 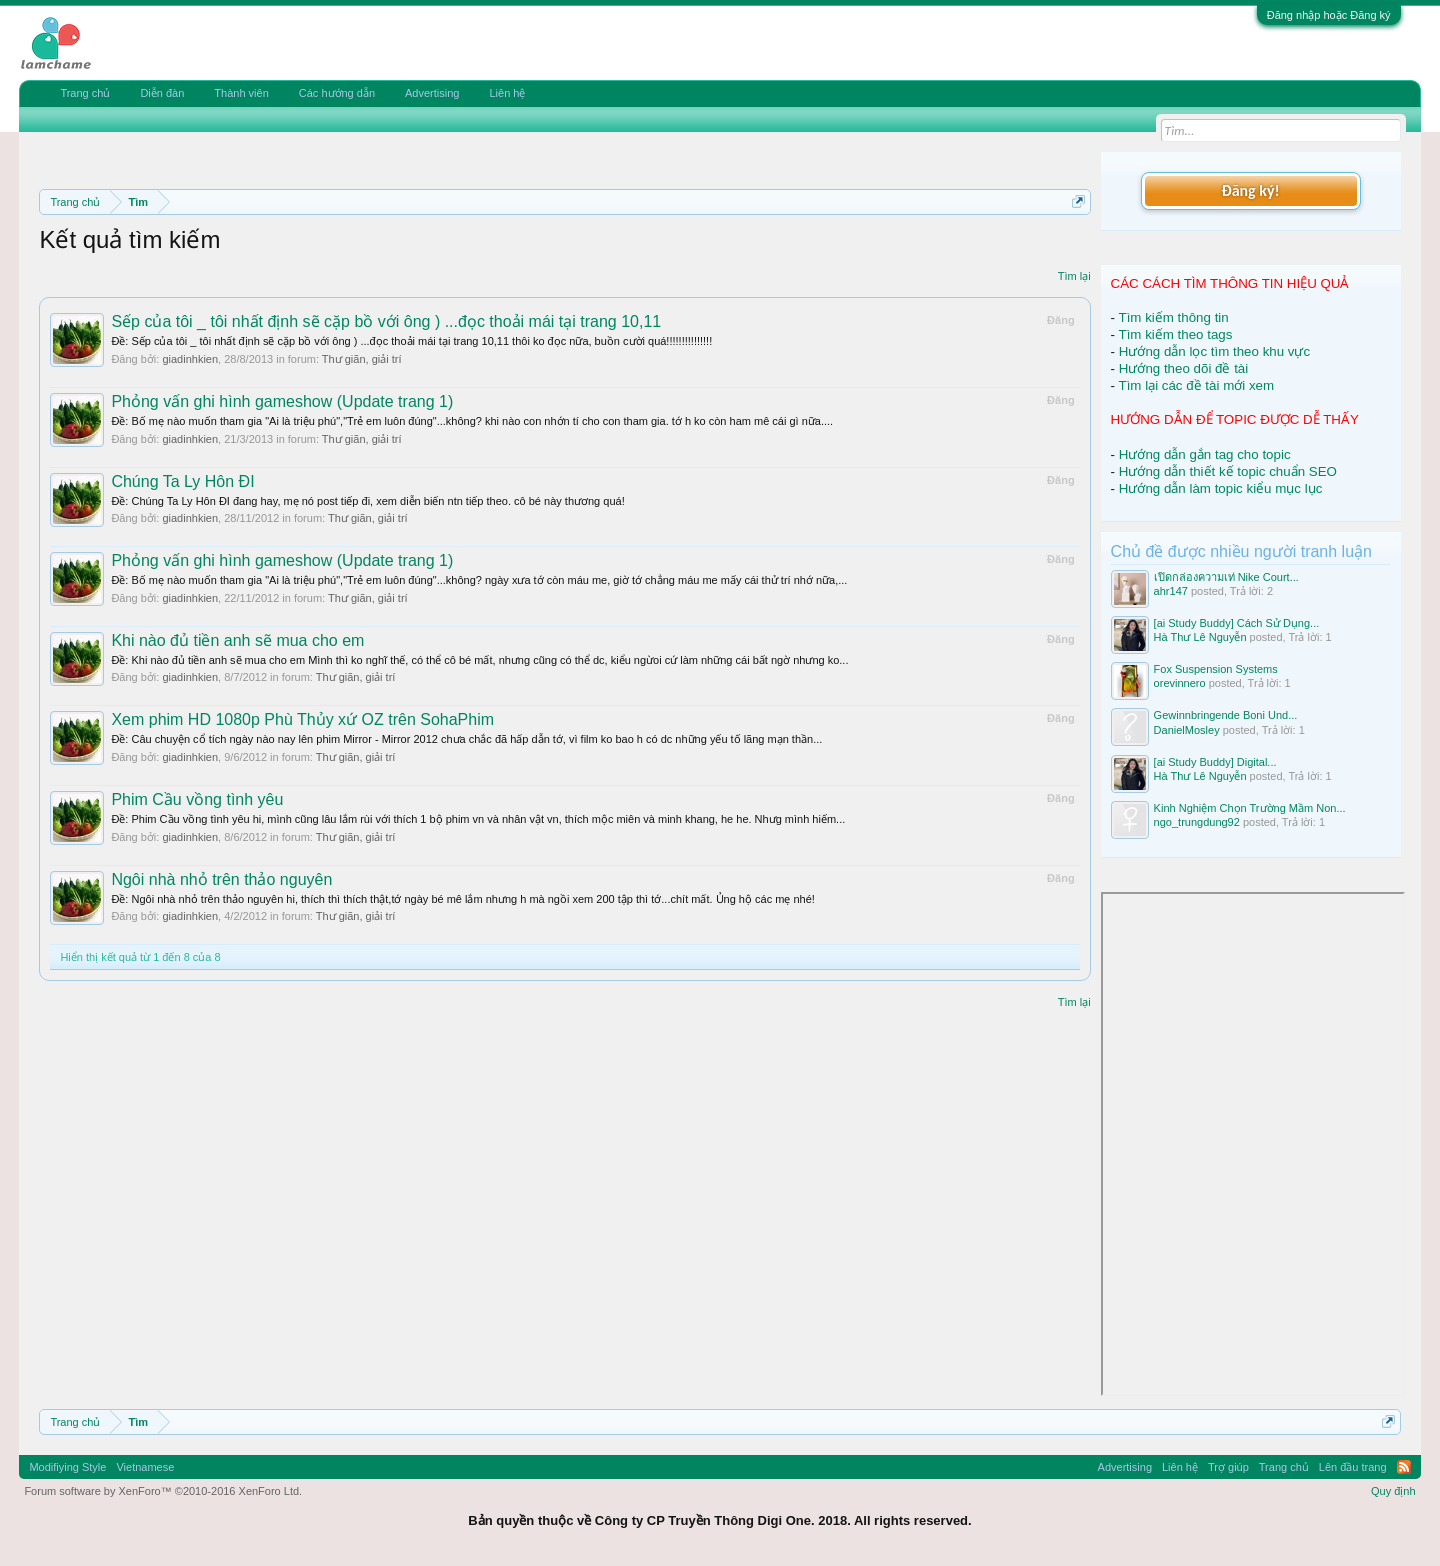 What do you see at coordinates (386, 321) in the screenshot?
I see `Sếp của tôi _ tôi nhất định sẽ cặp bồ với ông ) ...đọc thoải mái tại trang 10,11` at bounding box center [386, 321].